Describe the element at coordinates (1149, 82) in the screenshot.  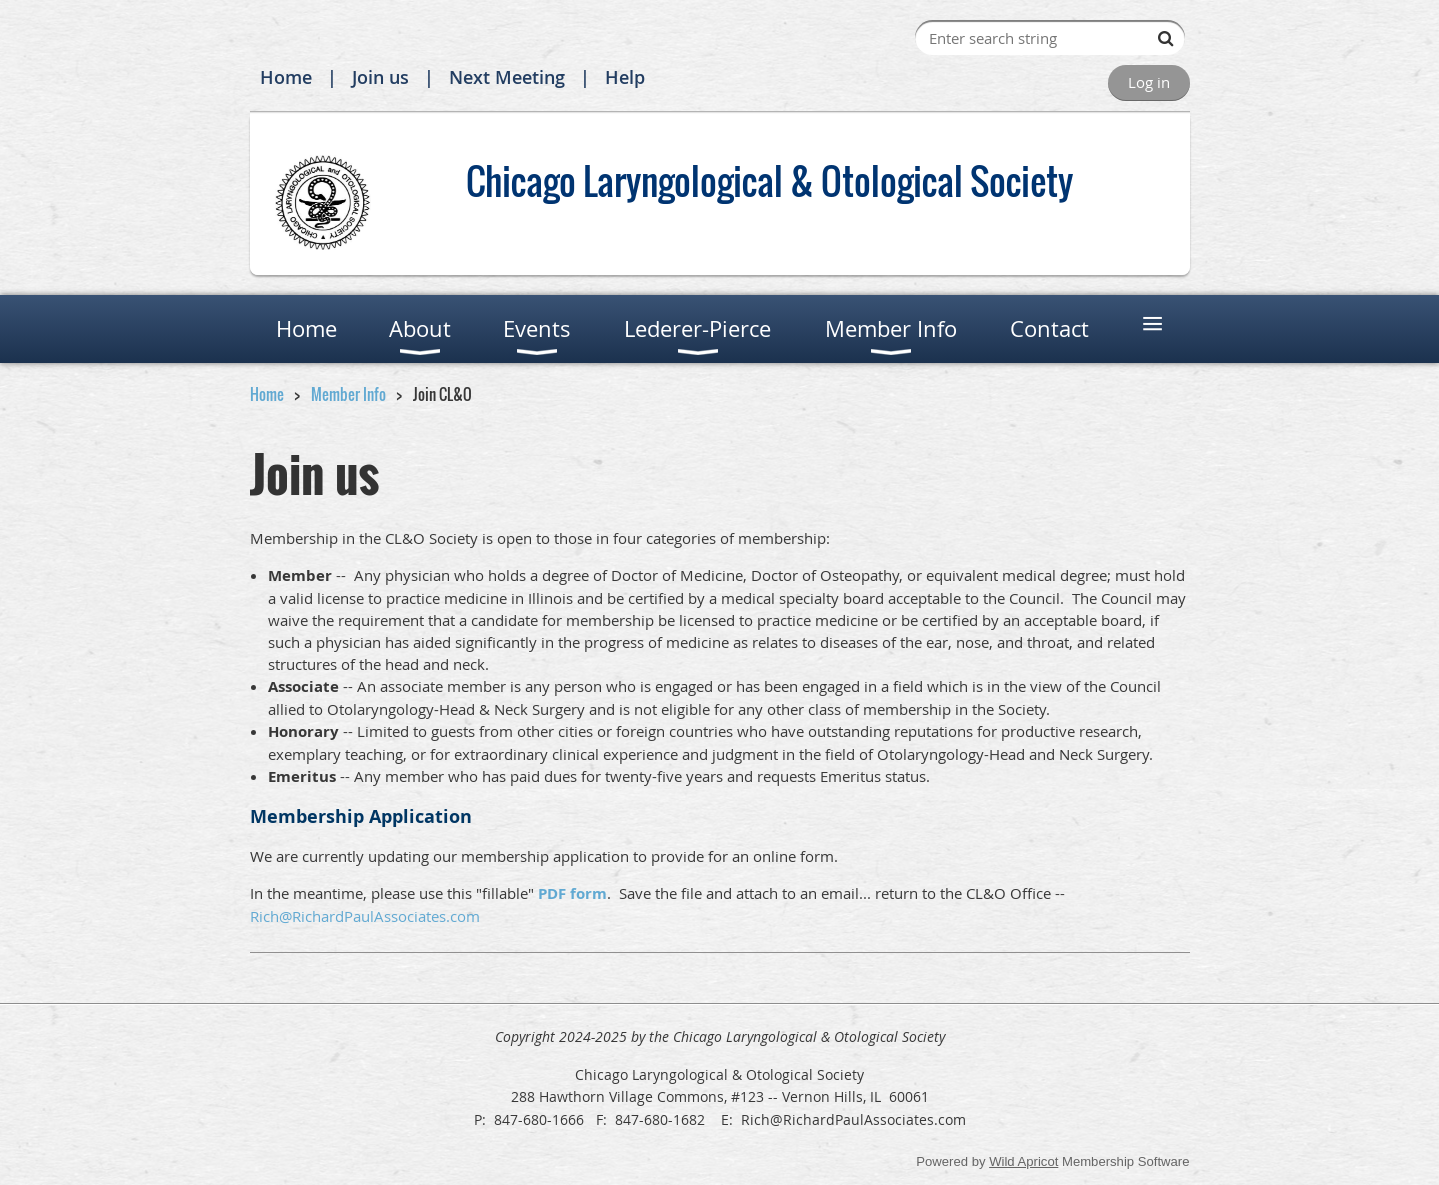
I see `Log in` at that location.